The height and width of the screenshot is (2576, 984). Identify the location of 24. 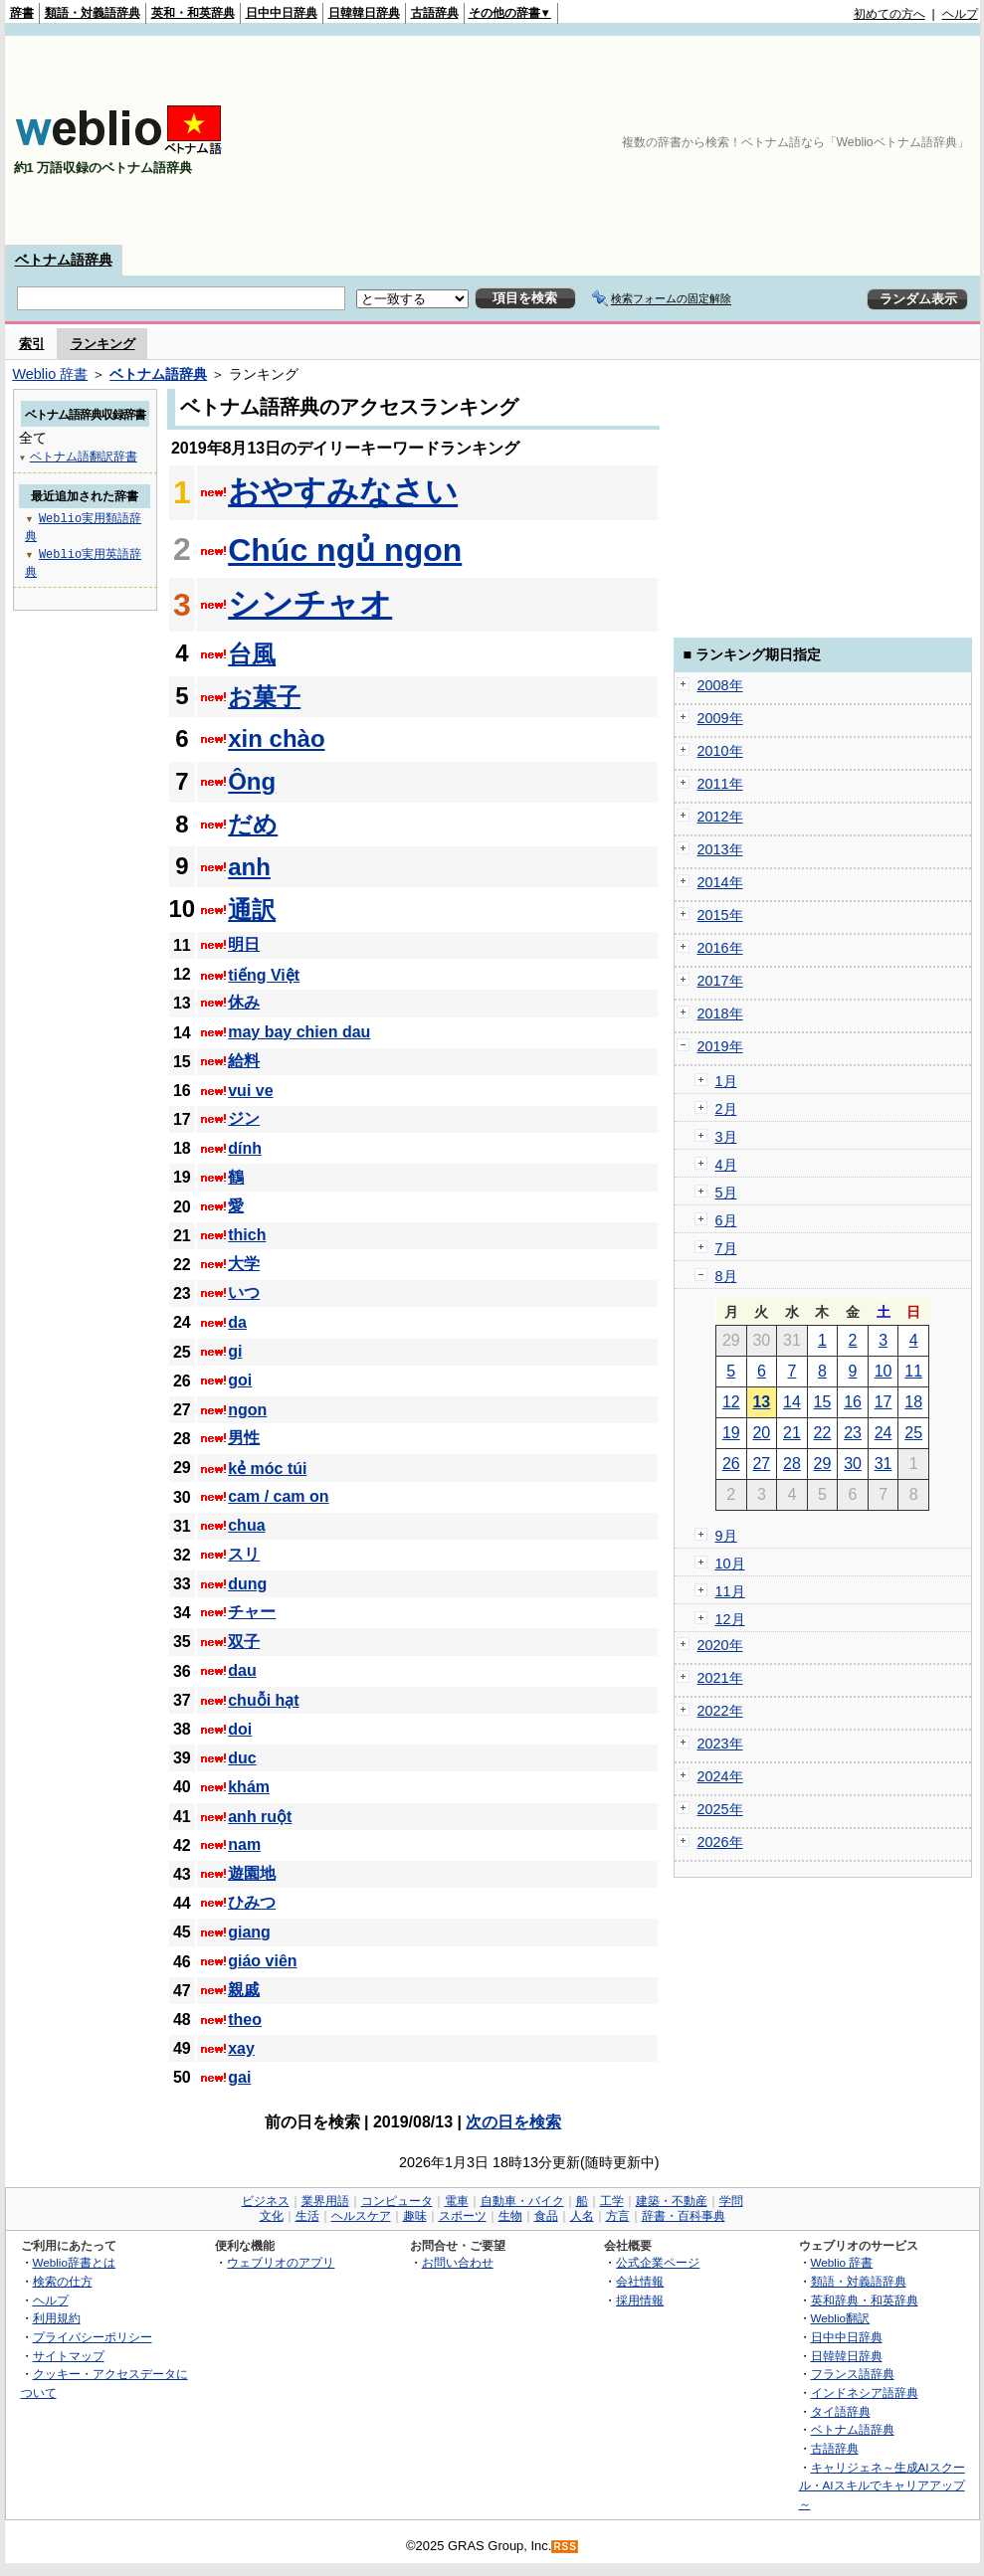
(883, 1432).